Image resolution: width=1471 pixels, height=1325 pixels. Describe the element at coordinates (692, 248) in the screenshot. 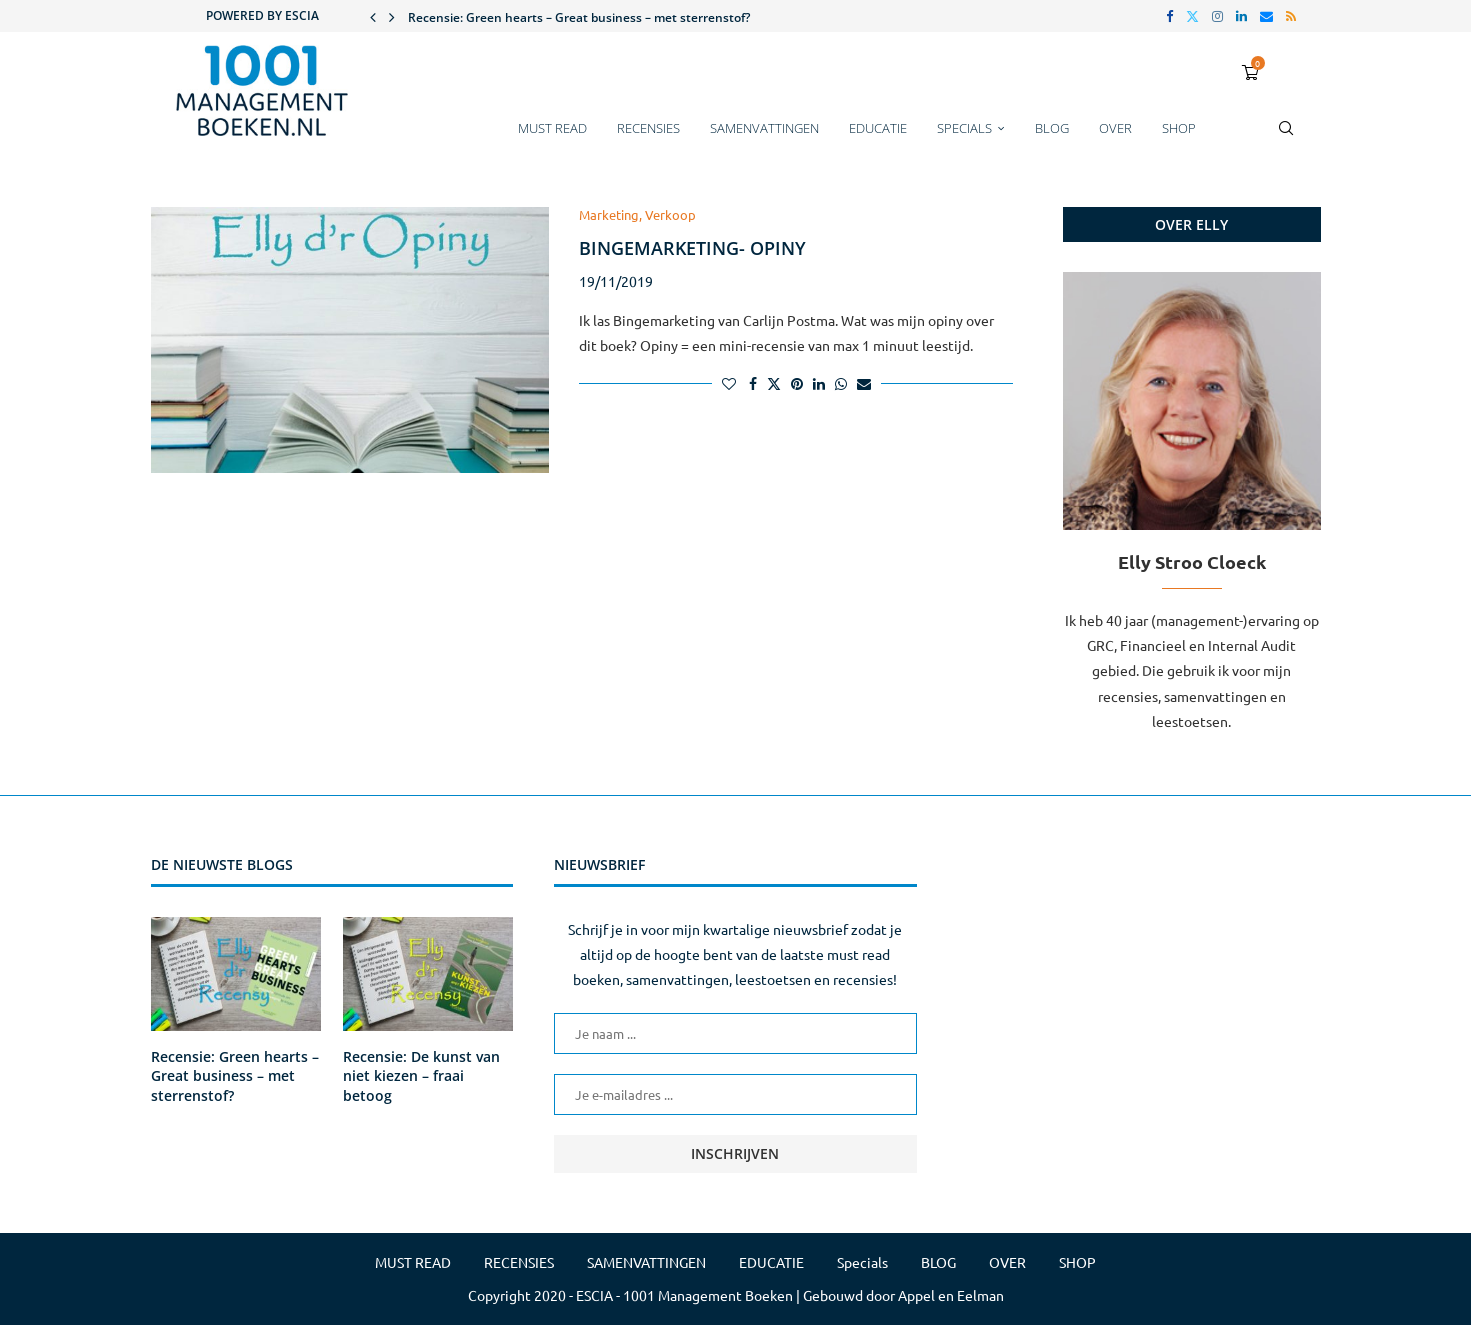

I see `Bingemarketing- Opiny` at that location.